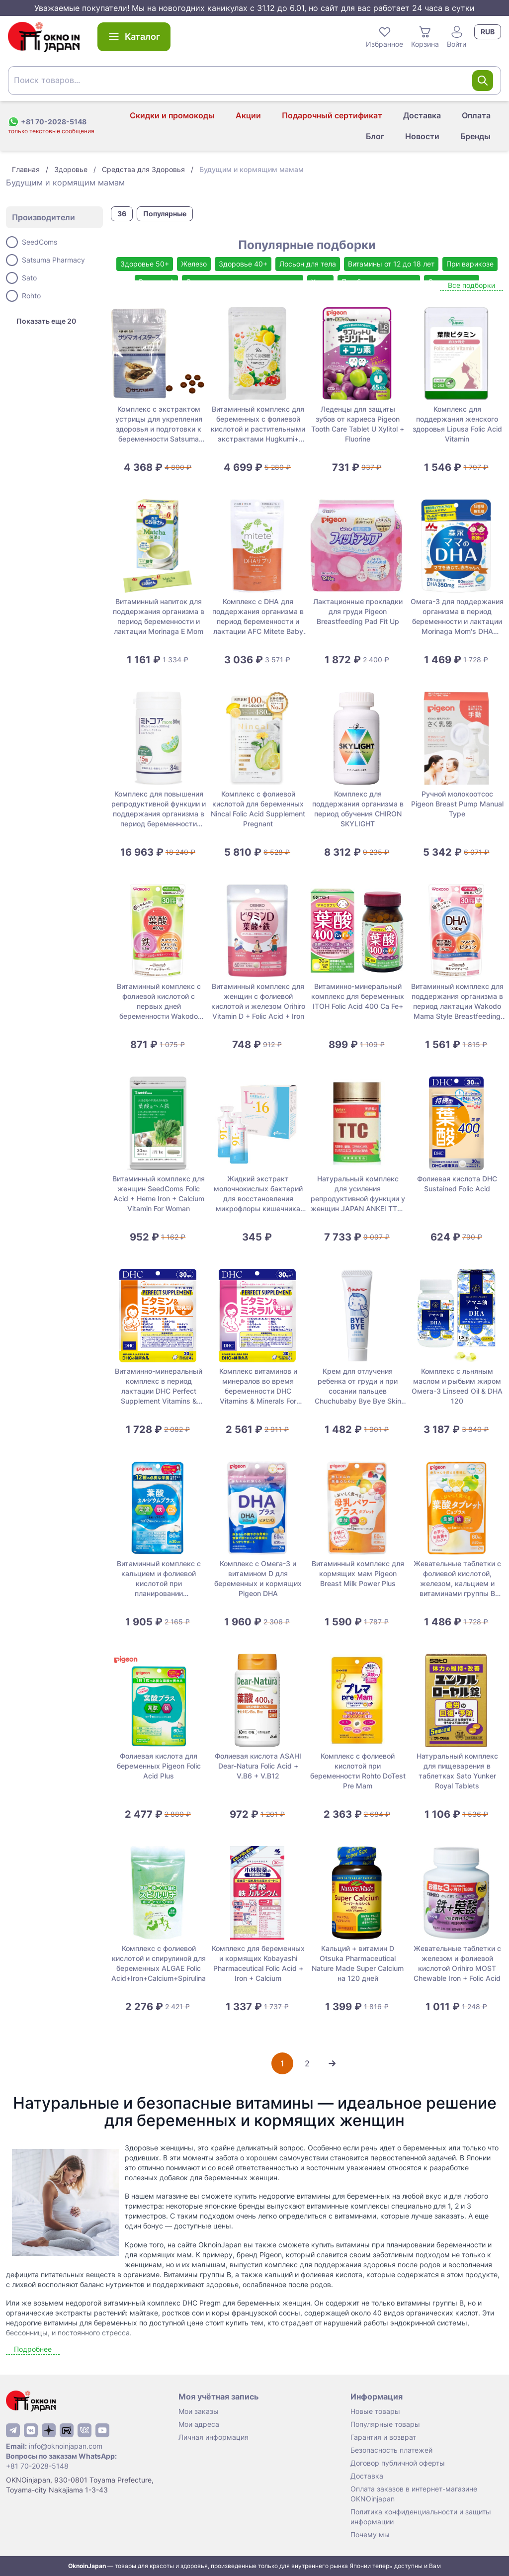  I want to click on Каталог, so click(134, 37).